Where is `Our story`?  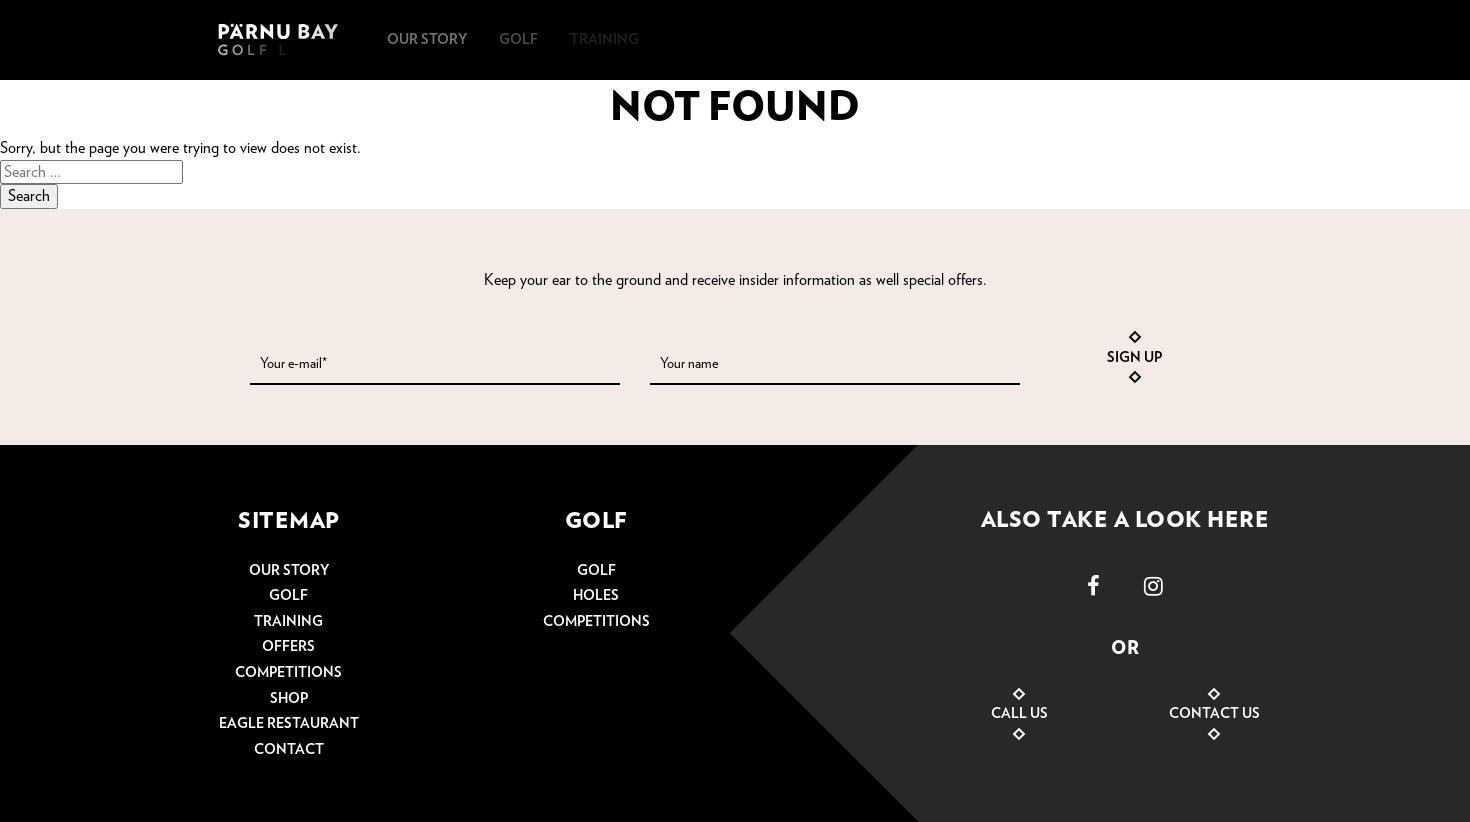 Our story is located at coordinates (289, 571).